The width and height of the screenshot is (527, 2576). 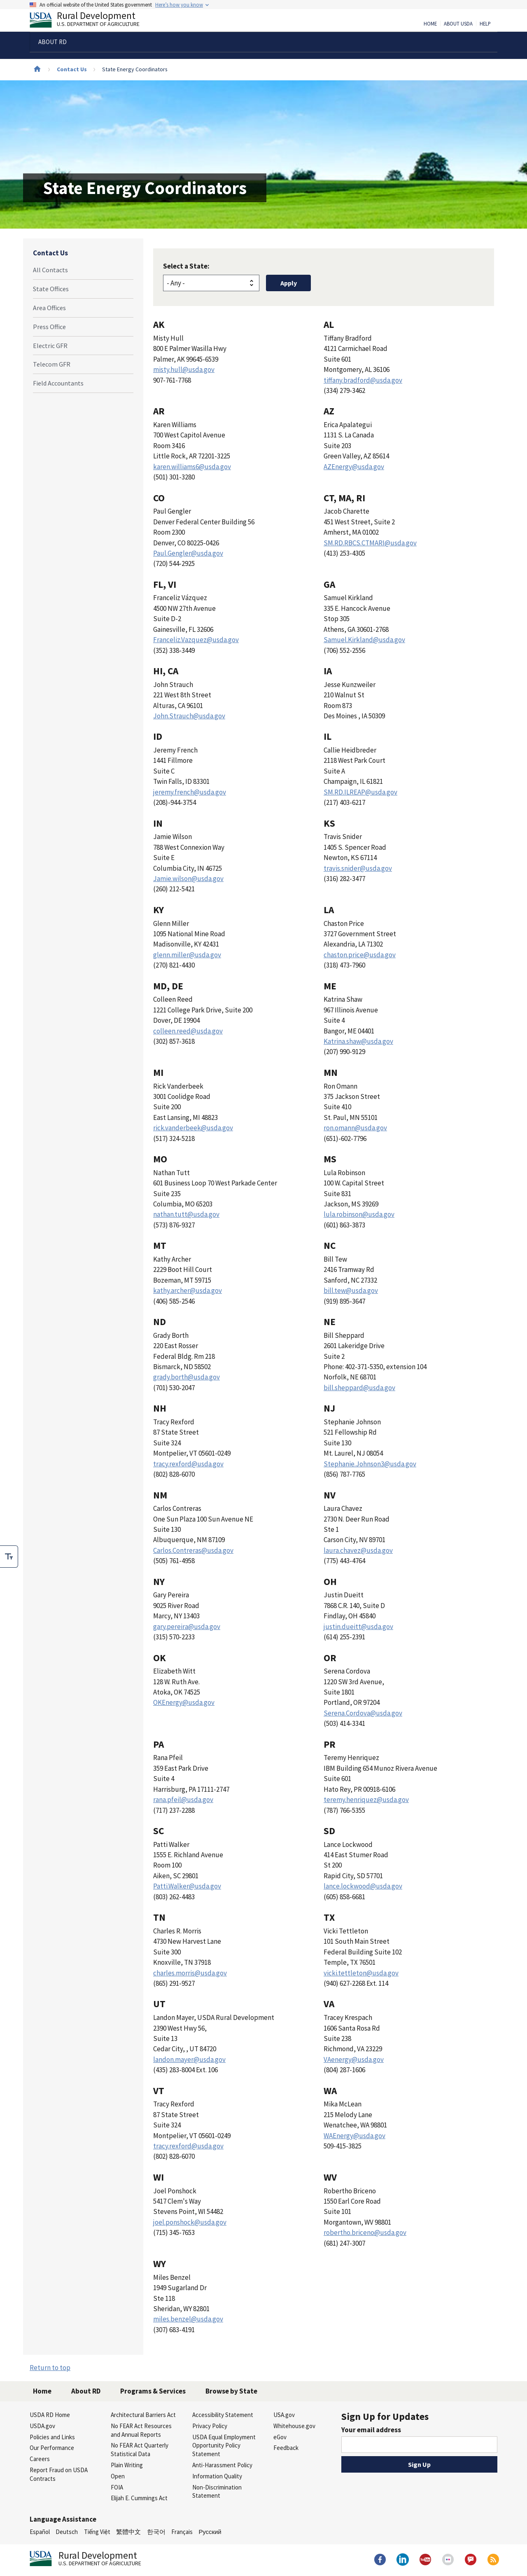 What do you see at coordinates (458, 23) in the screenshot?
I see `About USDA` at bounding box center [458, 23].